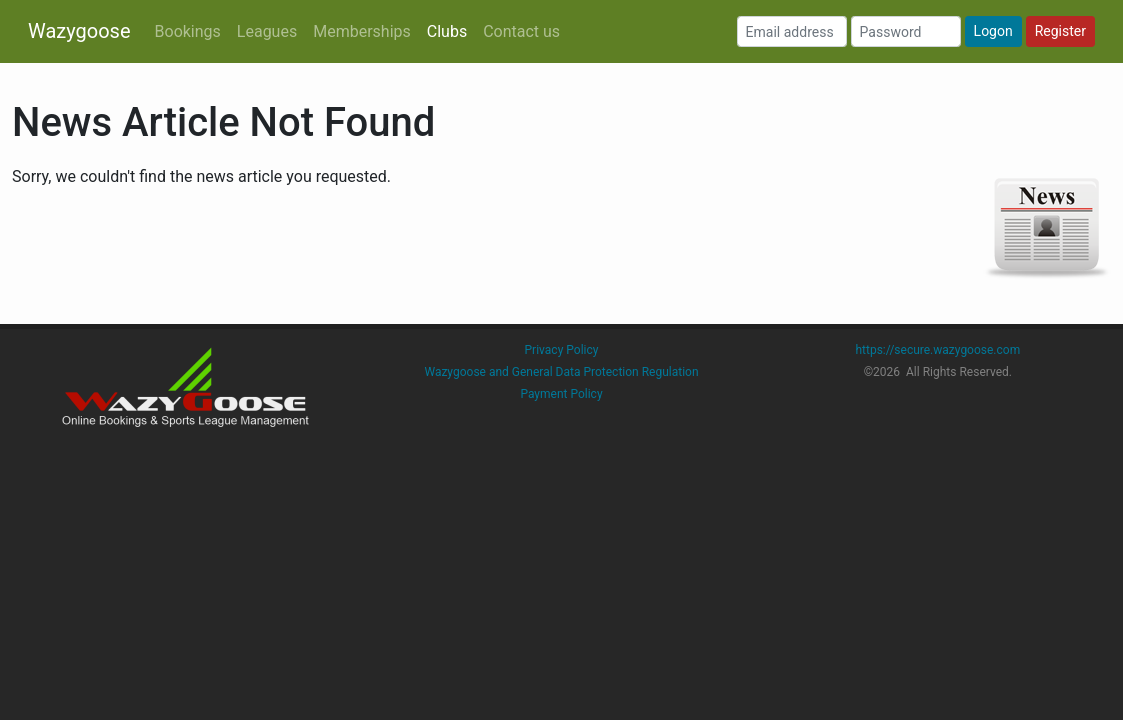  What do you see at coordinates (267, 31) in the screenshot?
I see `Leagues` at bounding box center [267, 31].